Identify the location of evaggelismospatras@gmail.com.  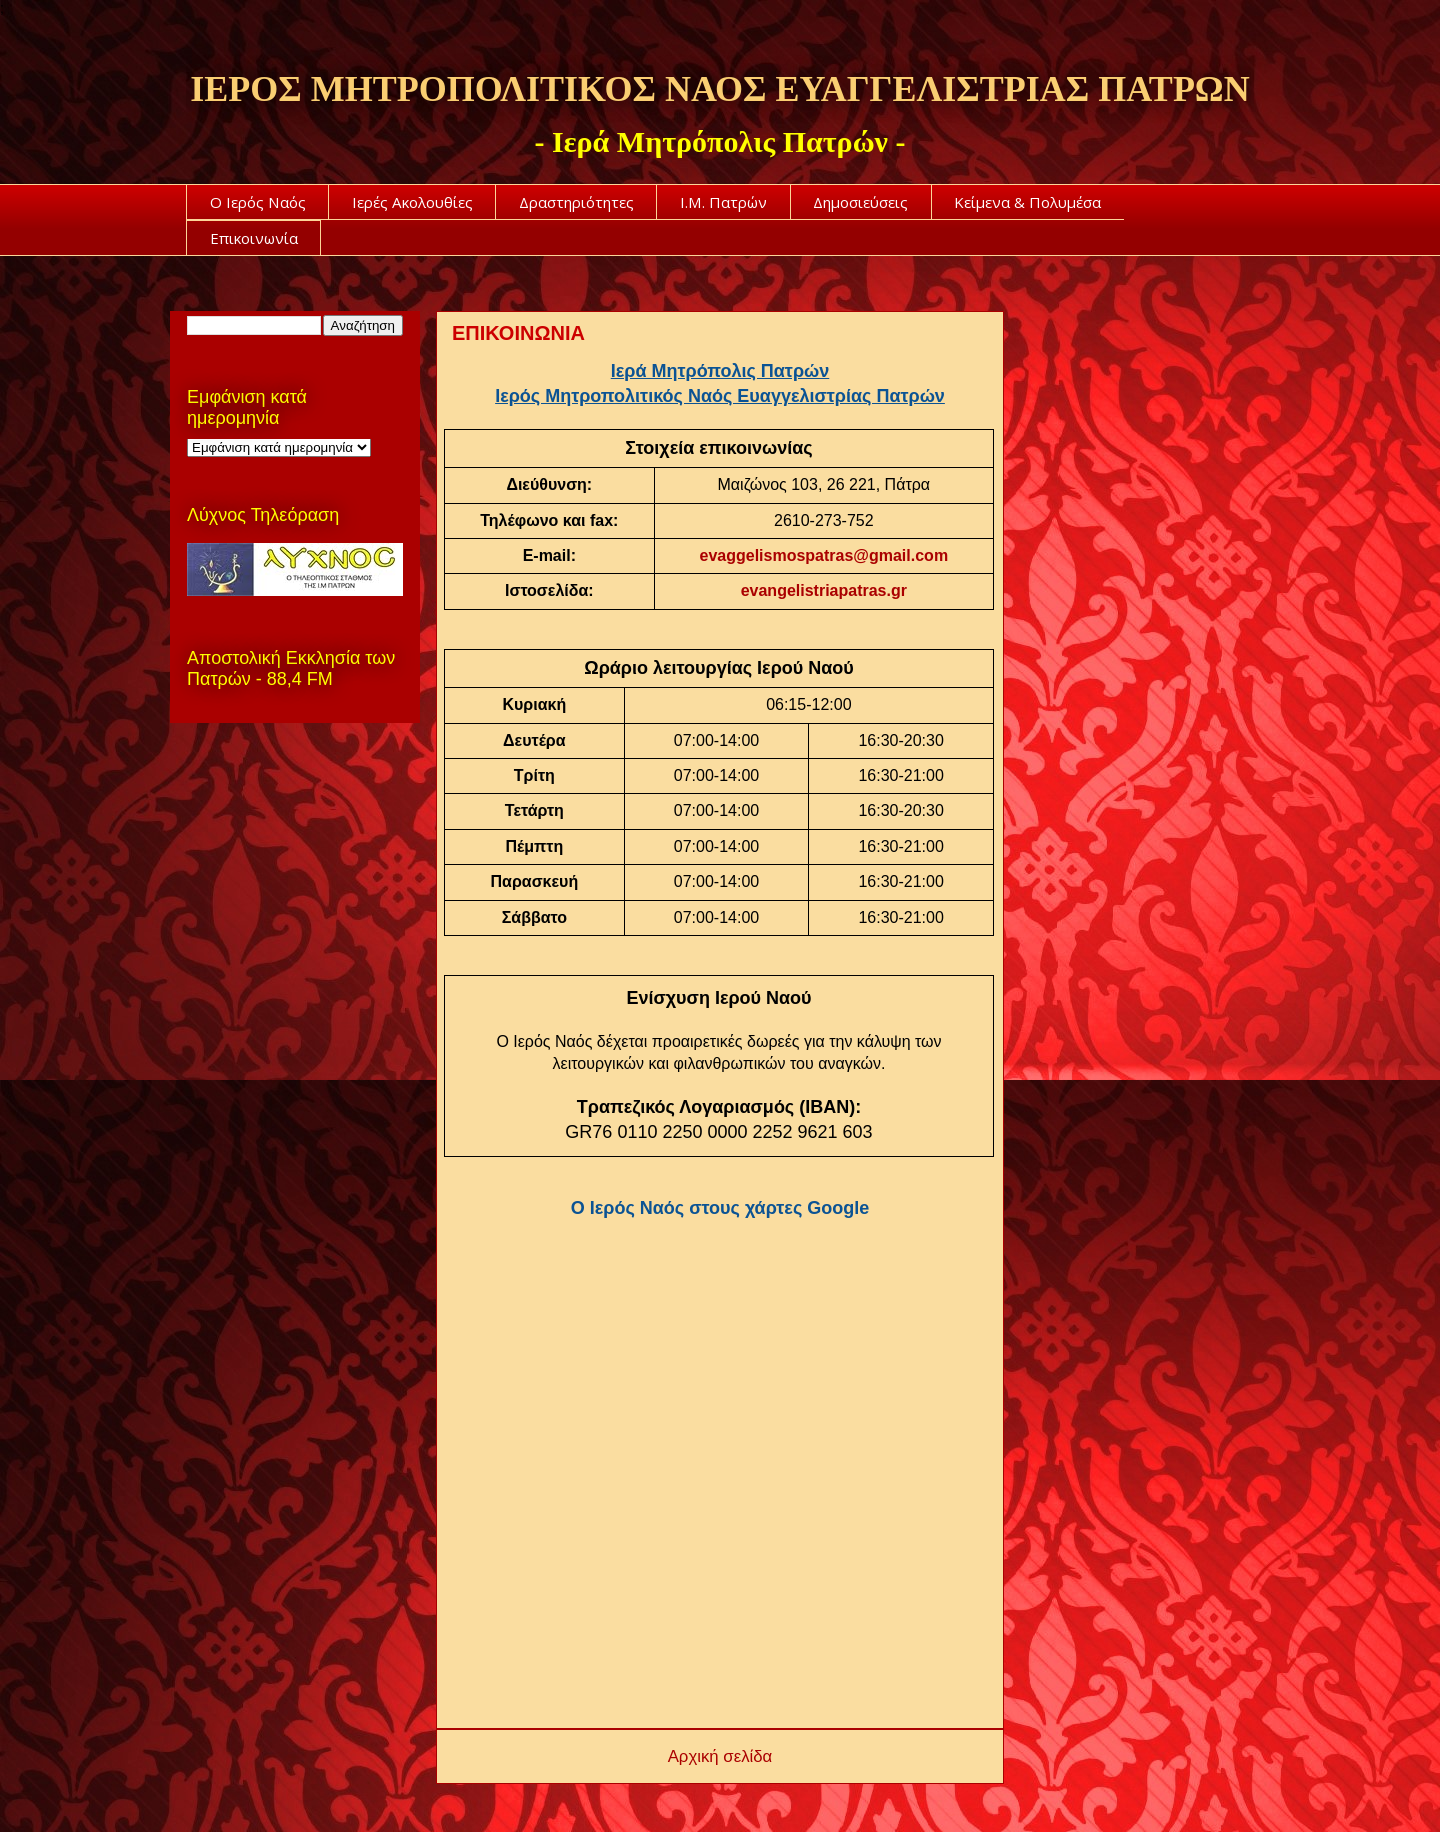
(824, 555).